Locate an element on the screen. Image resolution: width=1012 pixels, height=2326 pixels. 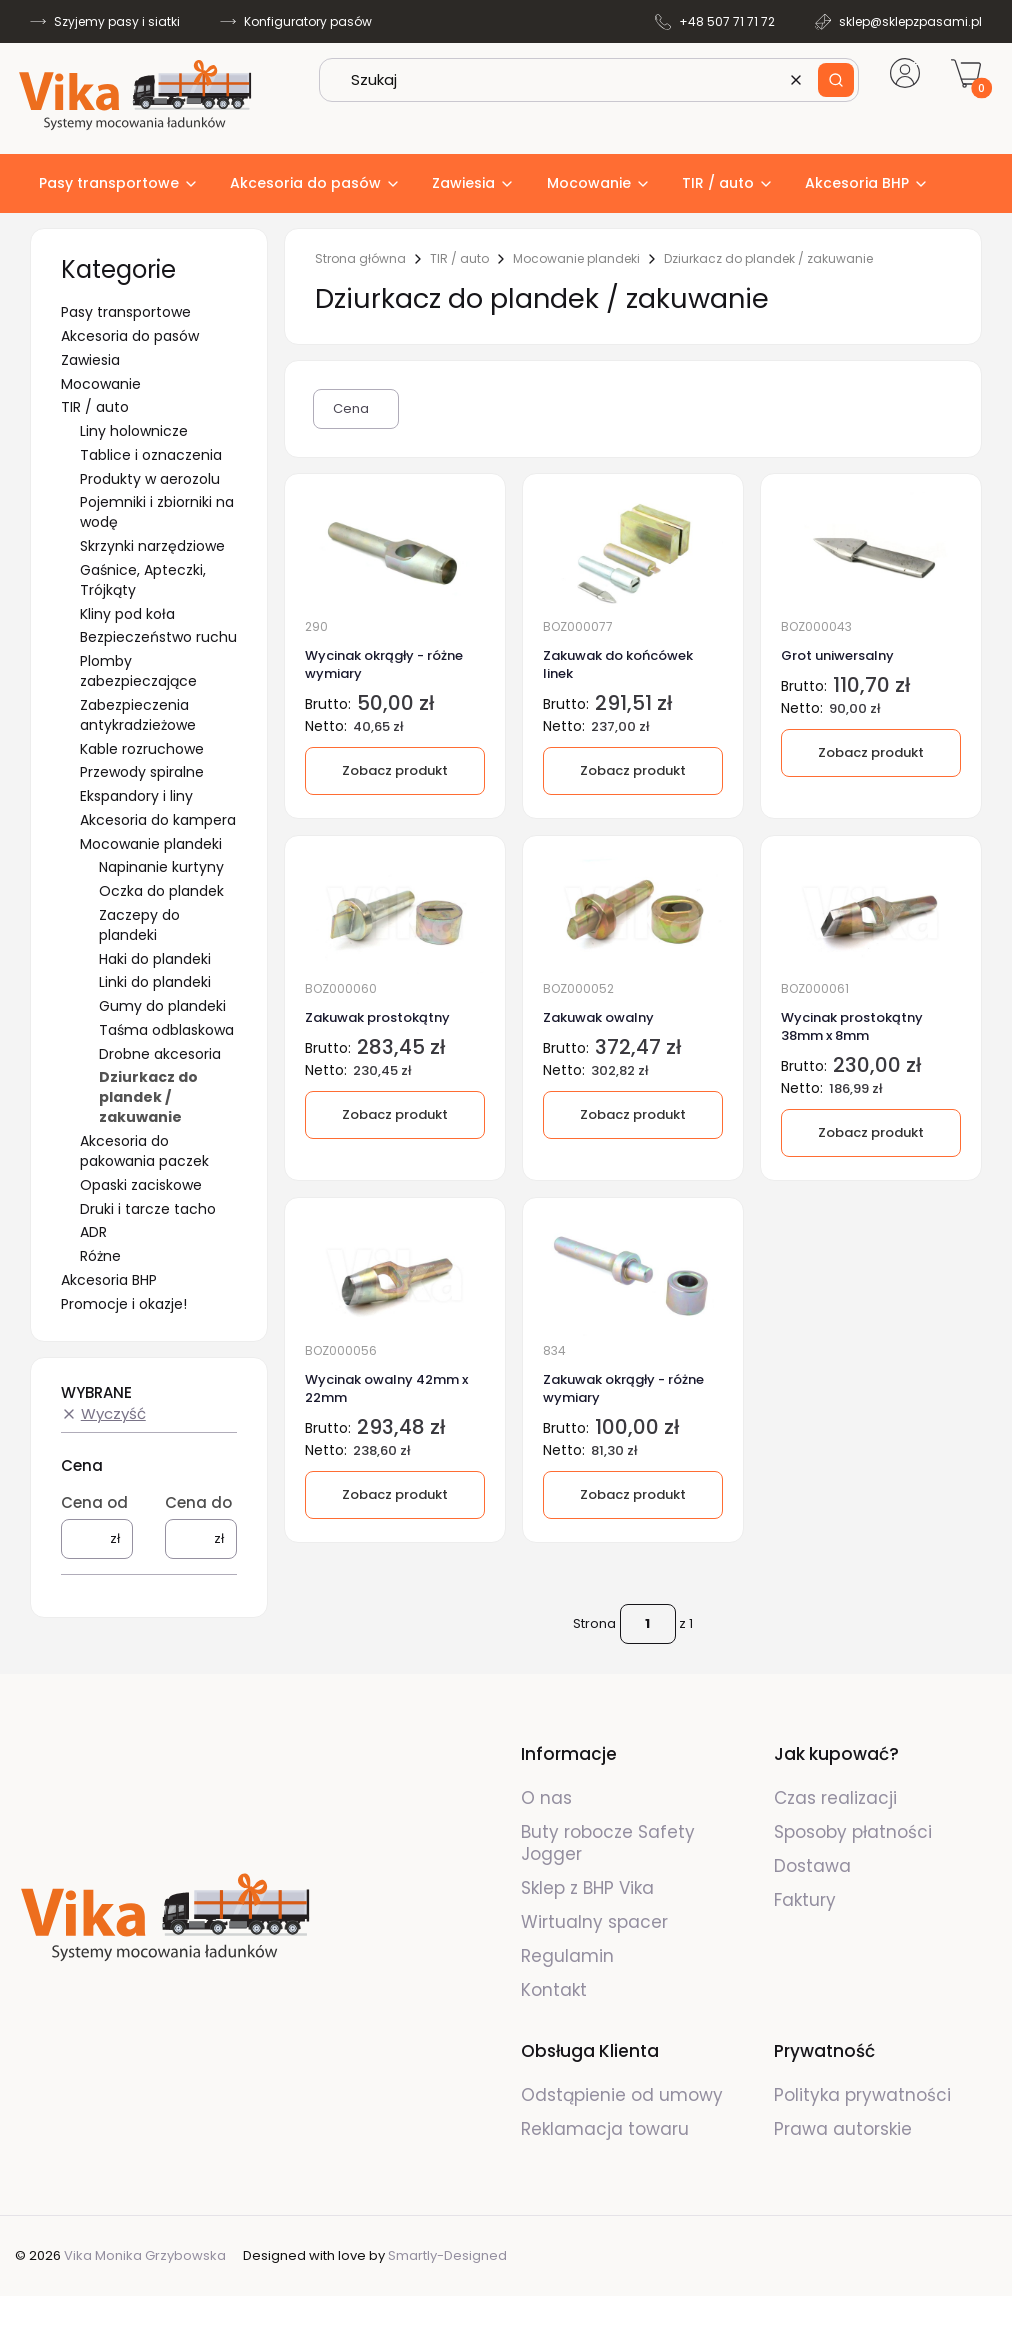
Promocje i okazje! is located at coordinates (124, 1304).